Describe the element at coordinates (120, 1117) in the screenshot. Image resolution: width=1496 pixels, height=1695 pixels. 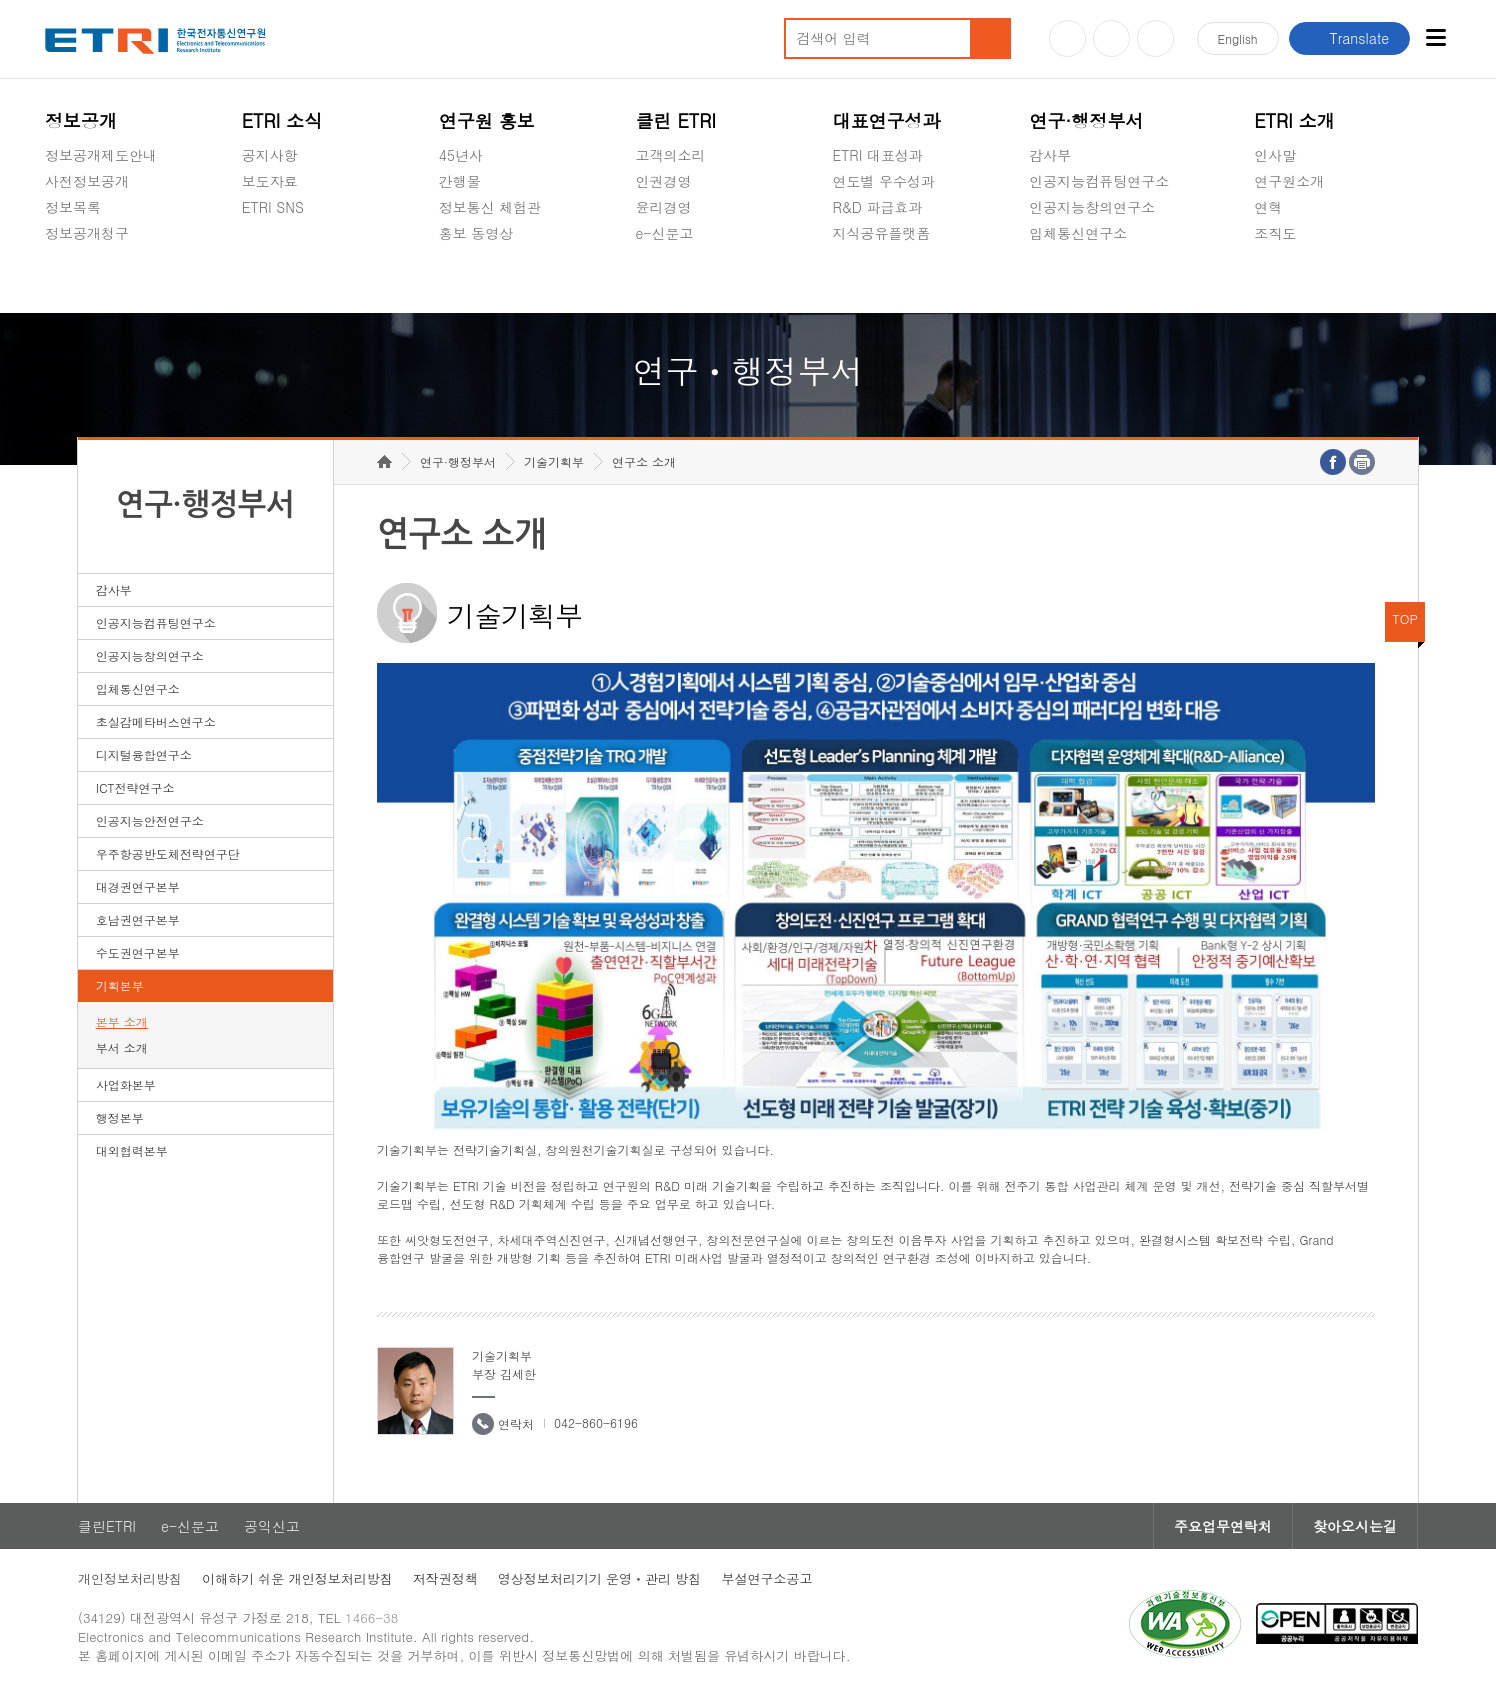
I see `행정본부` at that location.